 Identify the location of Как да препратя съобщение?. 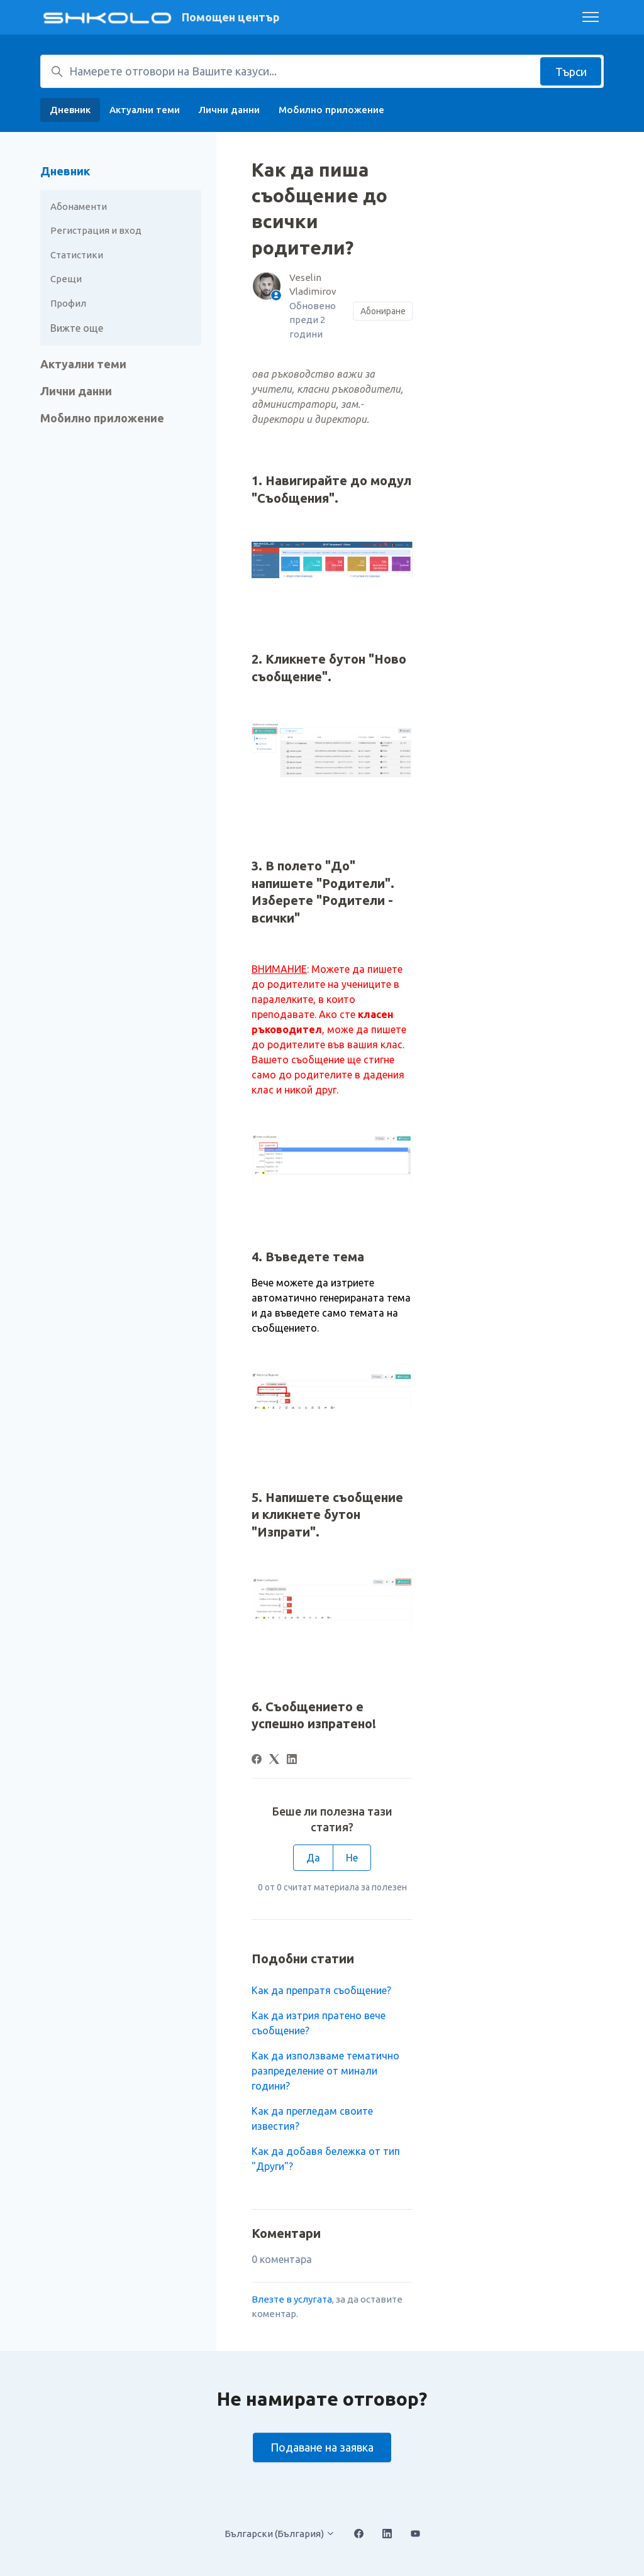
(321, 1990).